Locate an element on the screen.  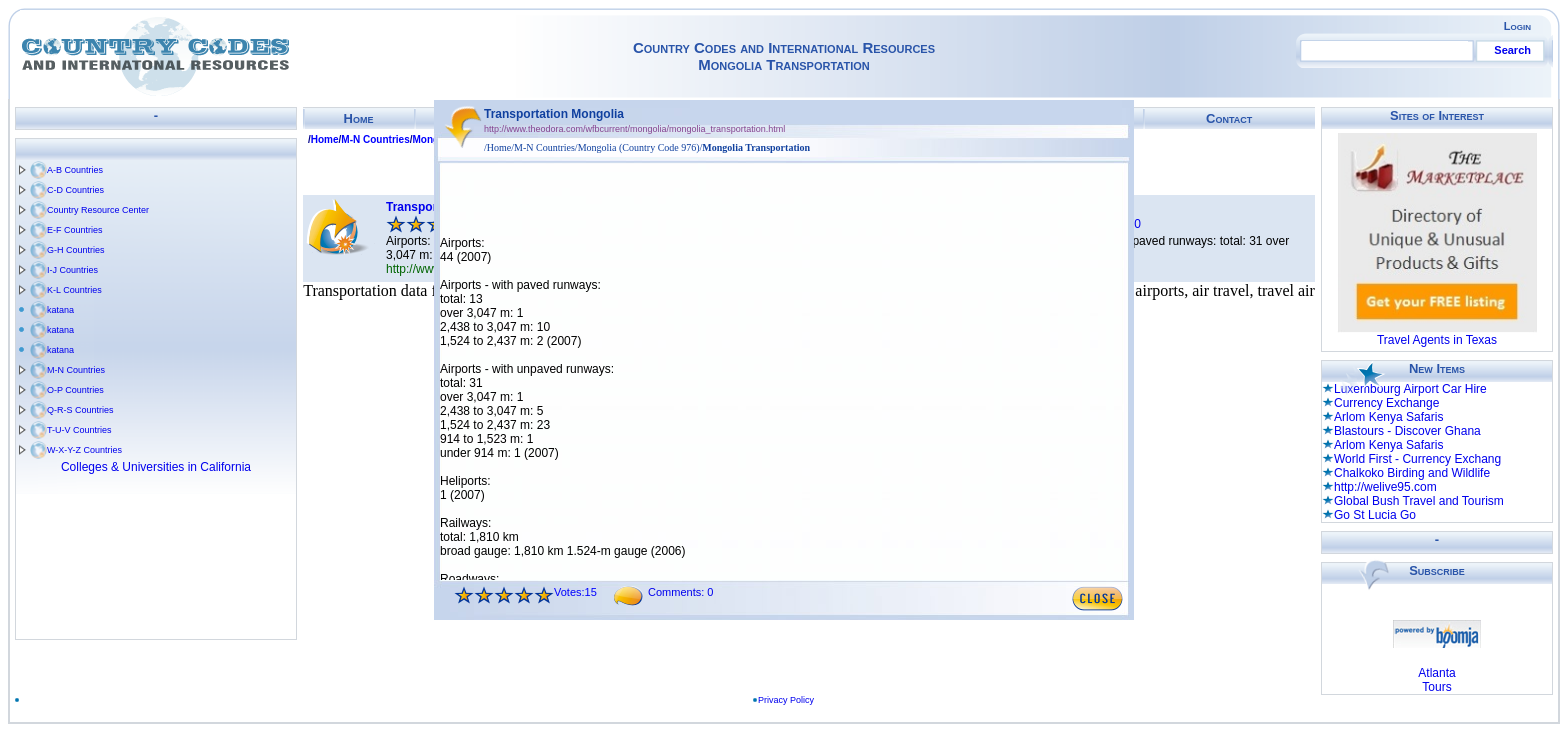
Search is located at coordinates (1512, 50).